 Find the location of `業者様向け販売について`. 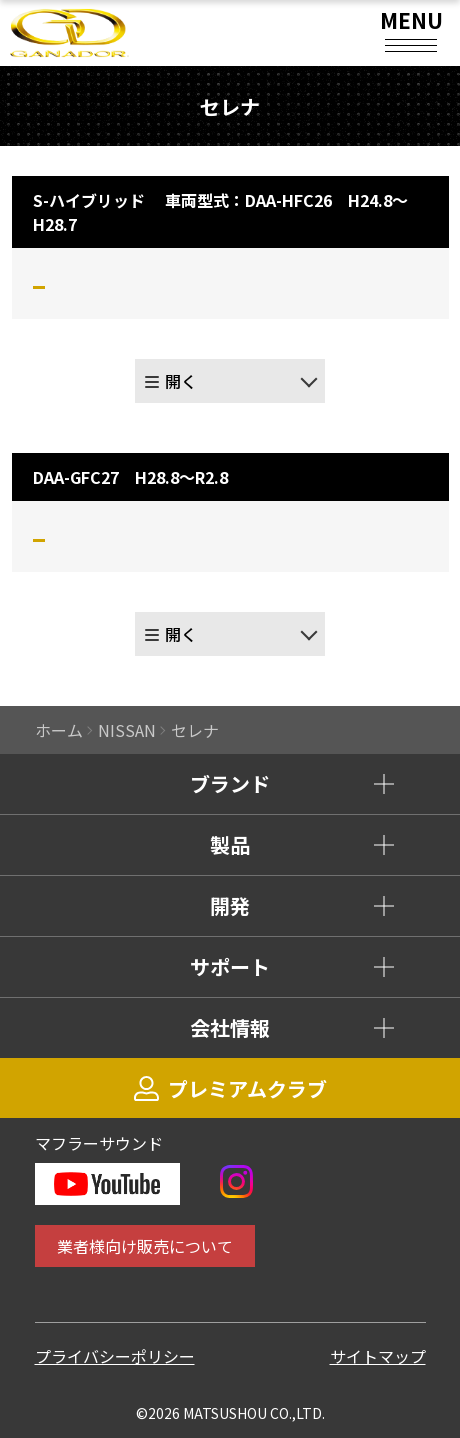

業者様向け販売について is located at coordinates (145, 1246).